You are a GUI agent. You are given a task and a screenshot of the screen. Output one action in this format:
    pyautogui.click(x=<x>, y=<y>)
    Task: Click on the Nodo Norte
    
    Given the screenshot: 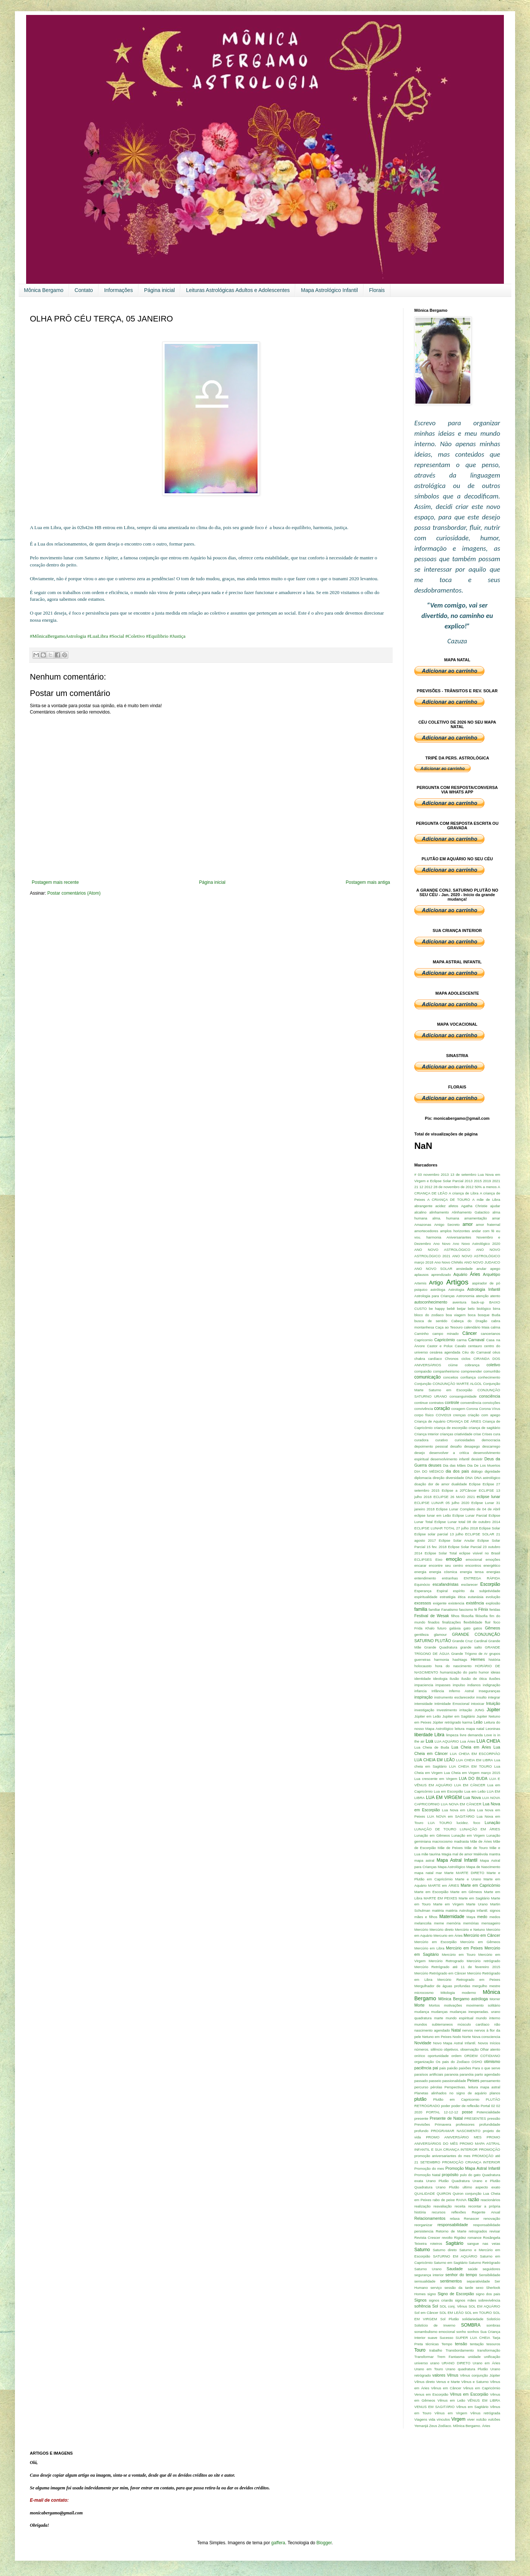 What is the action you would take?
    pyautogui.click(x=462, y=2037)
    